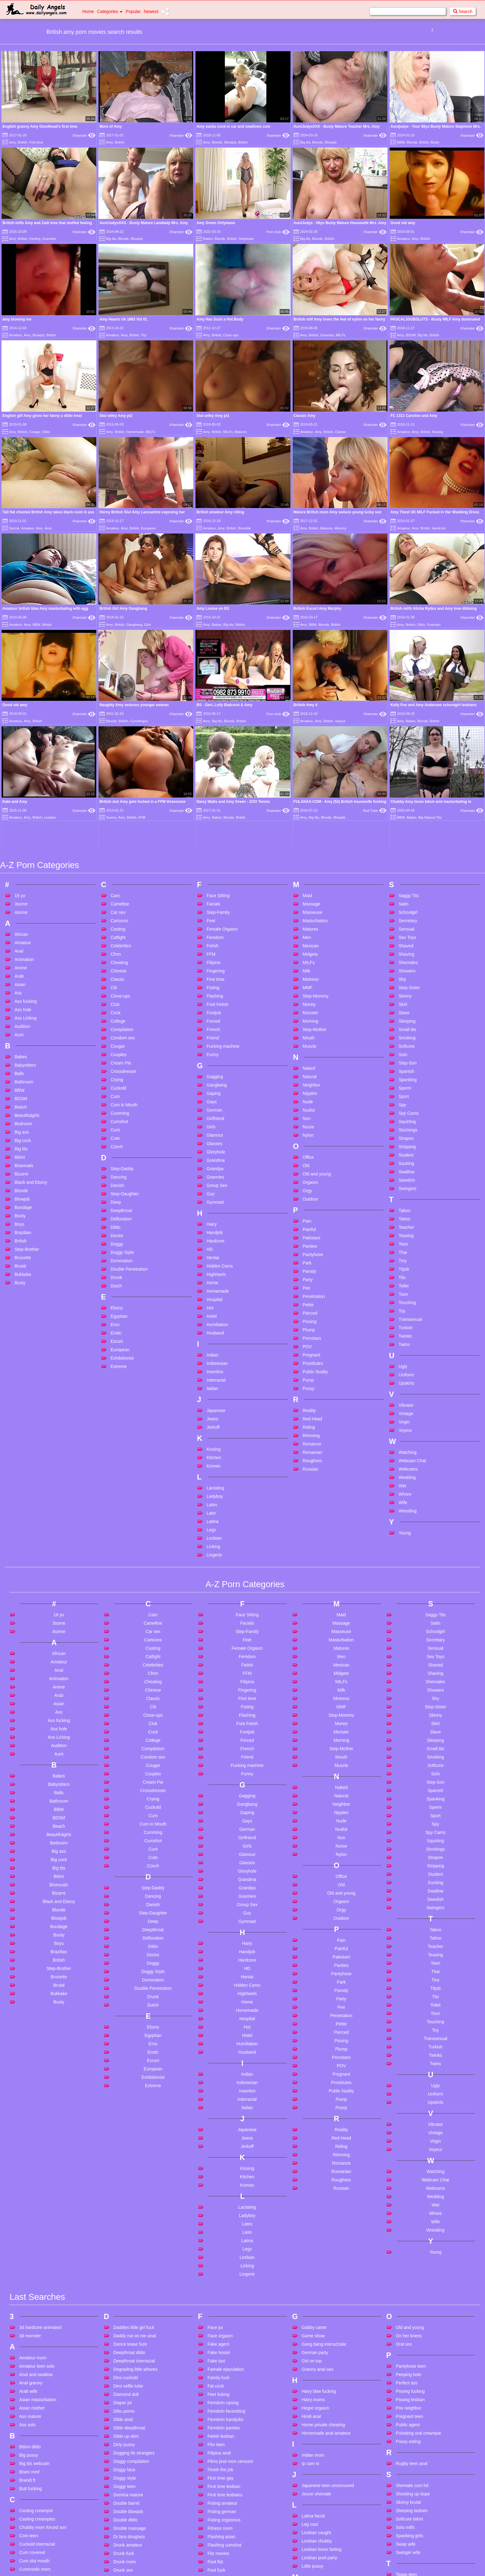 The height and width of the screenshot is (2576, 485). What do you see at coordinates (212, 416) in the screenshot?
I see `Slut wifey Amy pt1` at bounding box center [212, 416].